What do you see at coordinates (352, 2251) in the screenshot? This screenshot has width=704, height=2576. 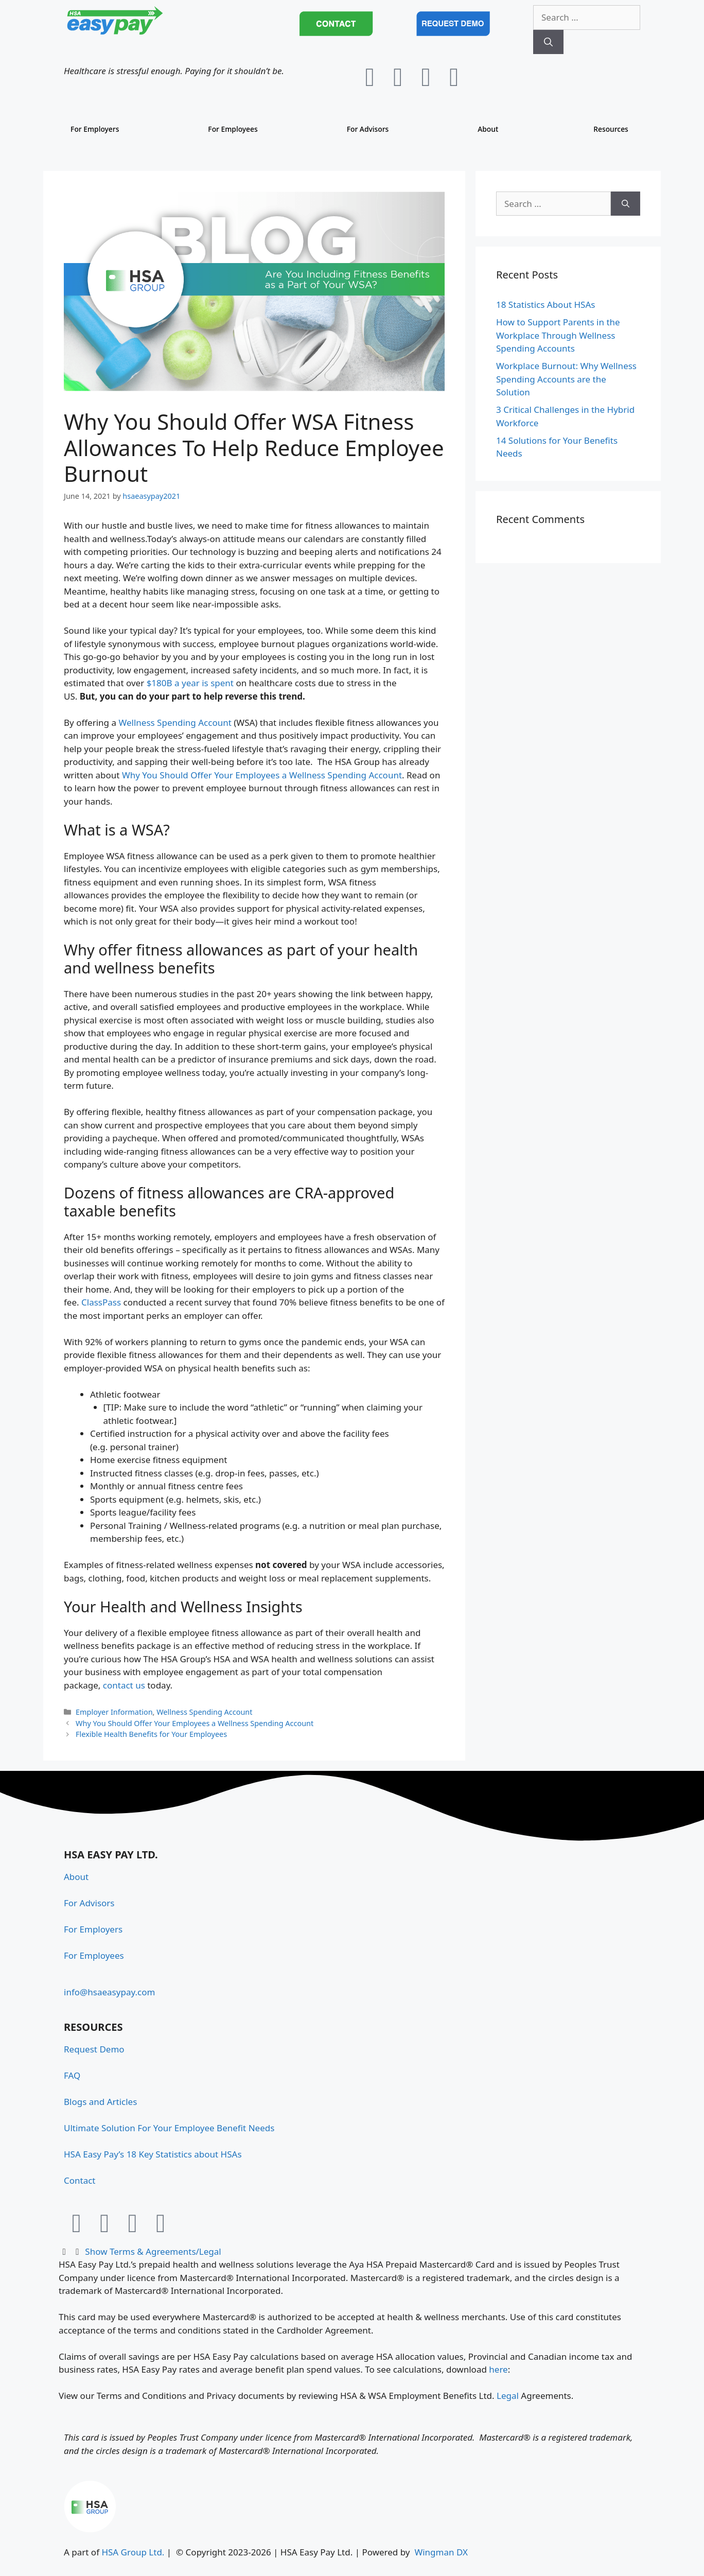 I see `[button]` at bounding box center [352, 2251].